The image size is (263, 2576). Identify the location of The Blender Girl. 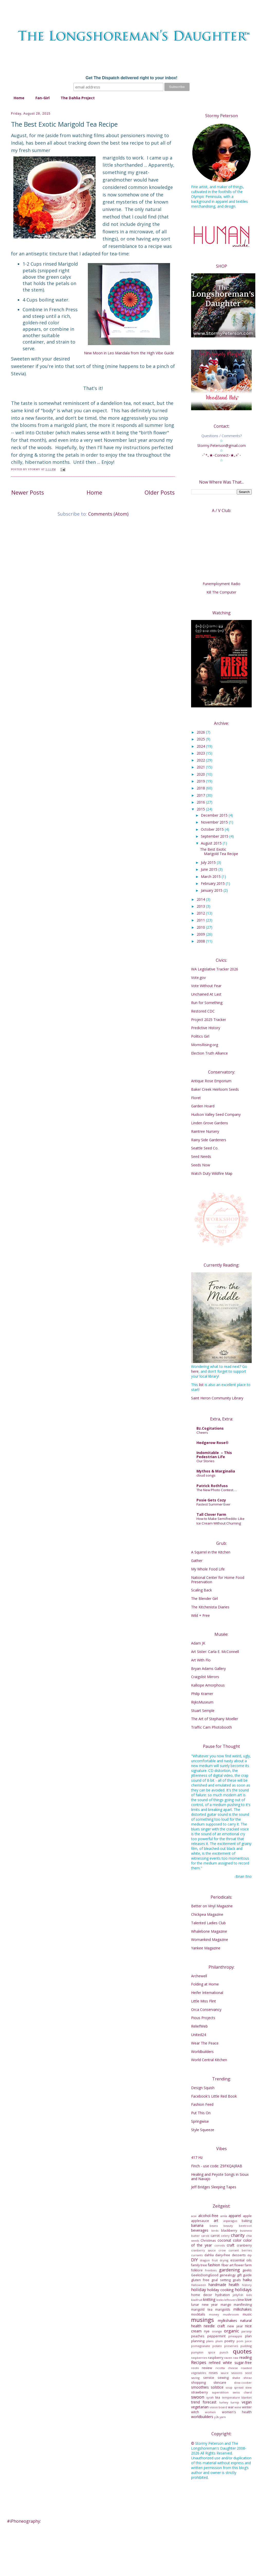
(204, 1598).